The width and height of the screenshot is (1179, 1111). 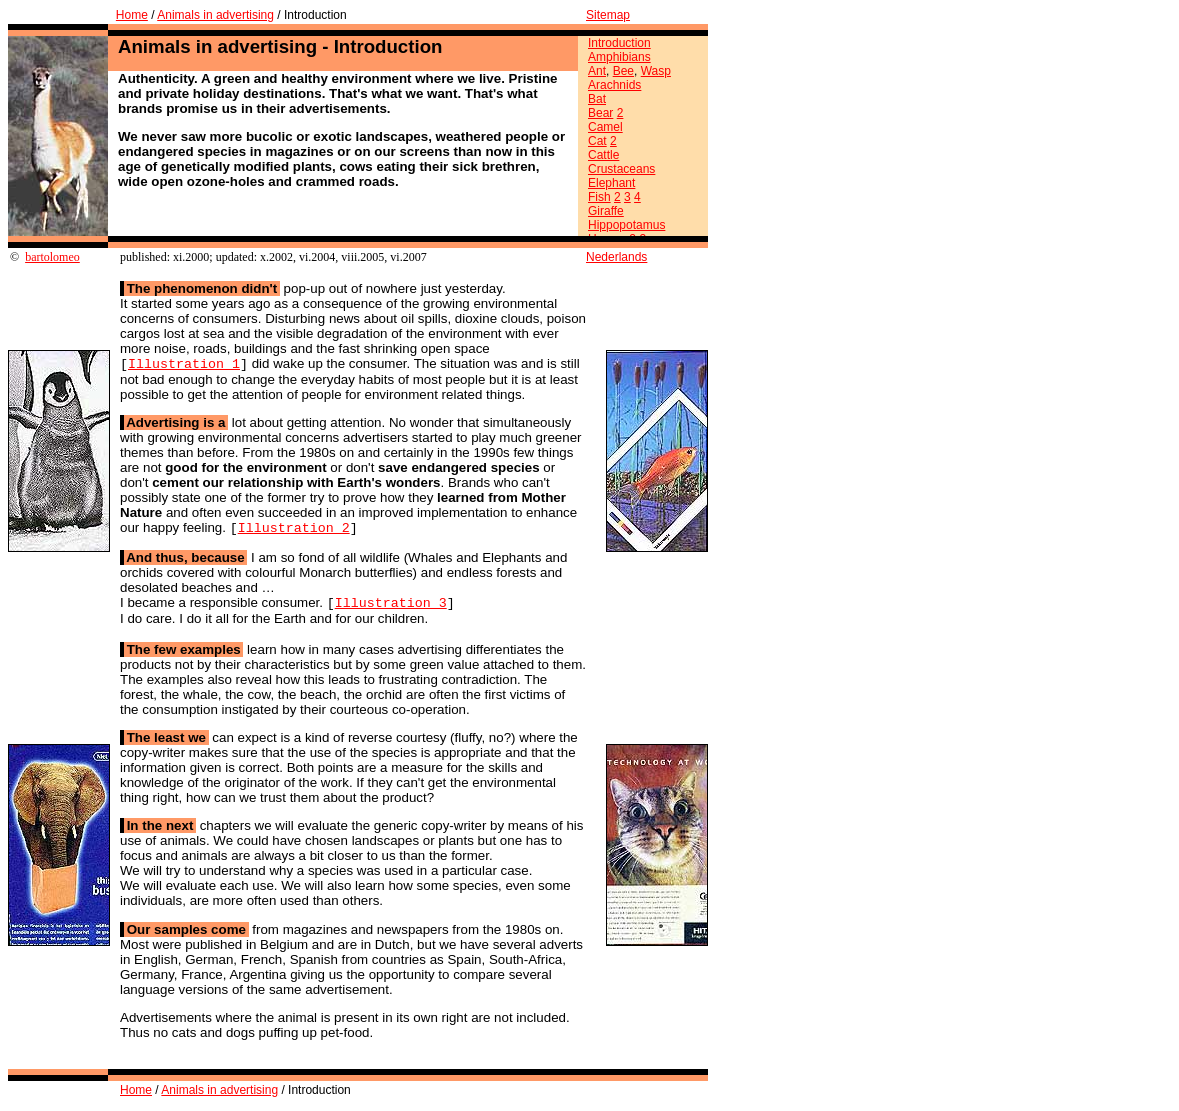 I want to click on Home, so click(x=132, y=15).